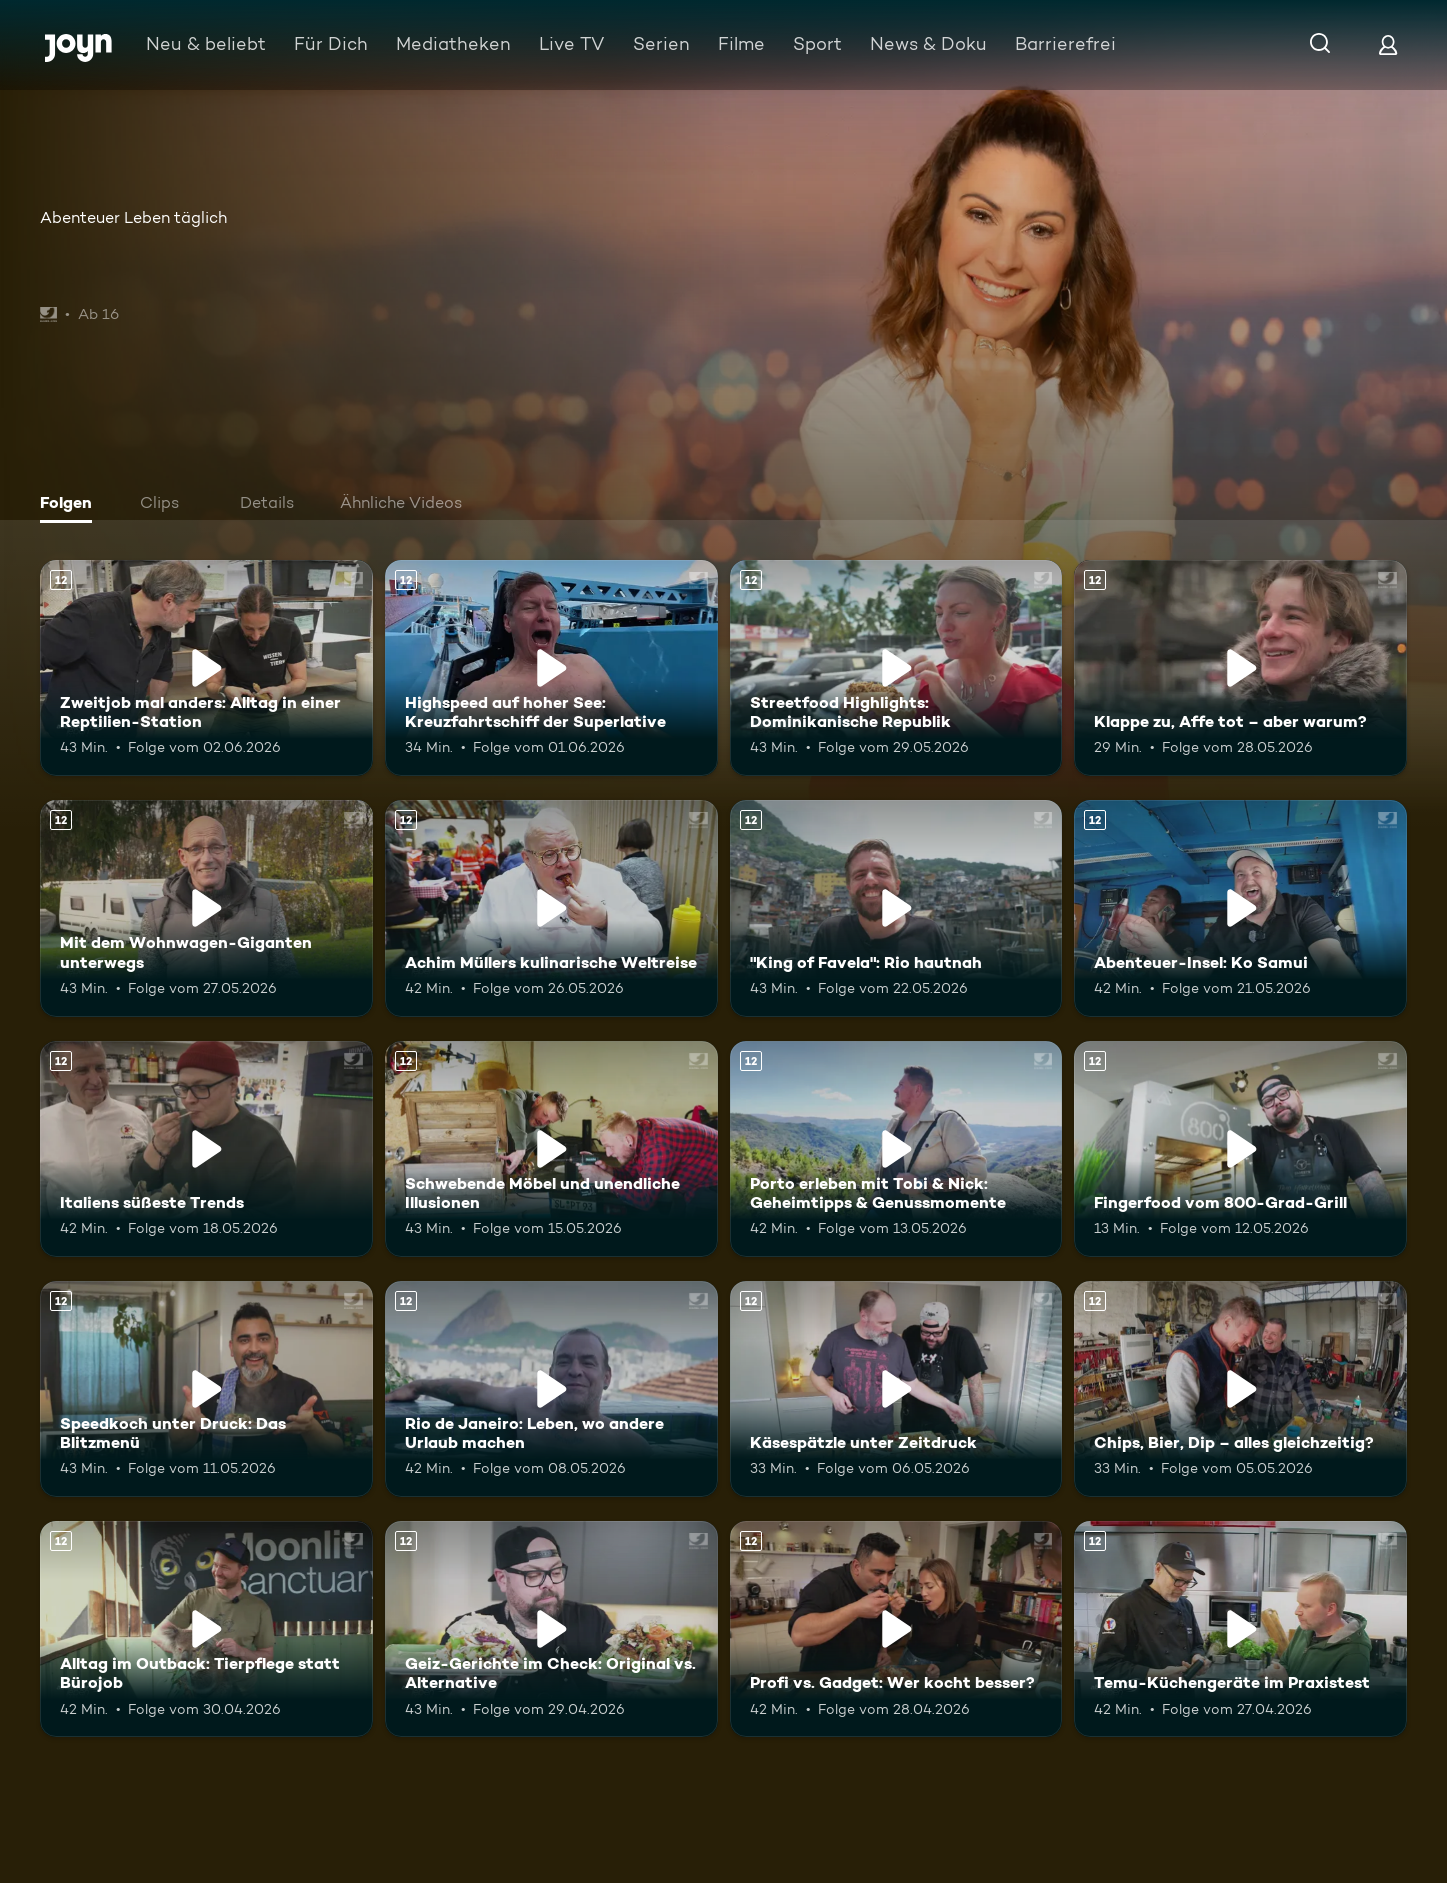 The width and height of the screenshot is (1447, 1883). What do you see at coordinates (896, 1389) in the screenshot?
I see `[Käsespätzle unter Zeitdruck. Ab 12 Jahren. Mehr Infos zur Episode]` at bounding box center [896, 1389].